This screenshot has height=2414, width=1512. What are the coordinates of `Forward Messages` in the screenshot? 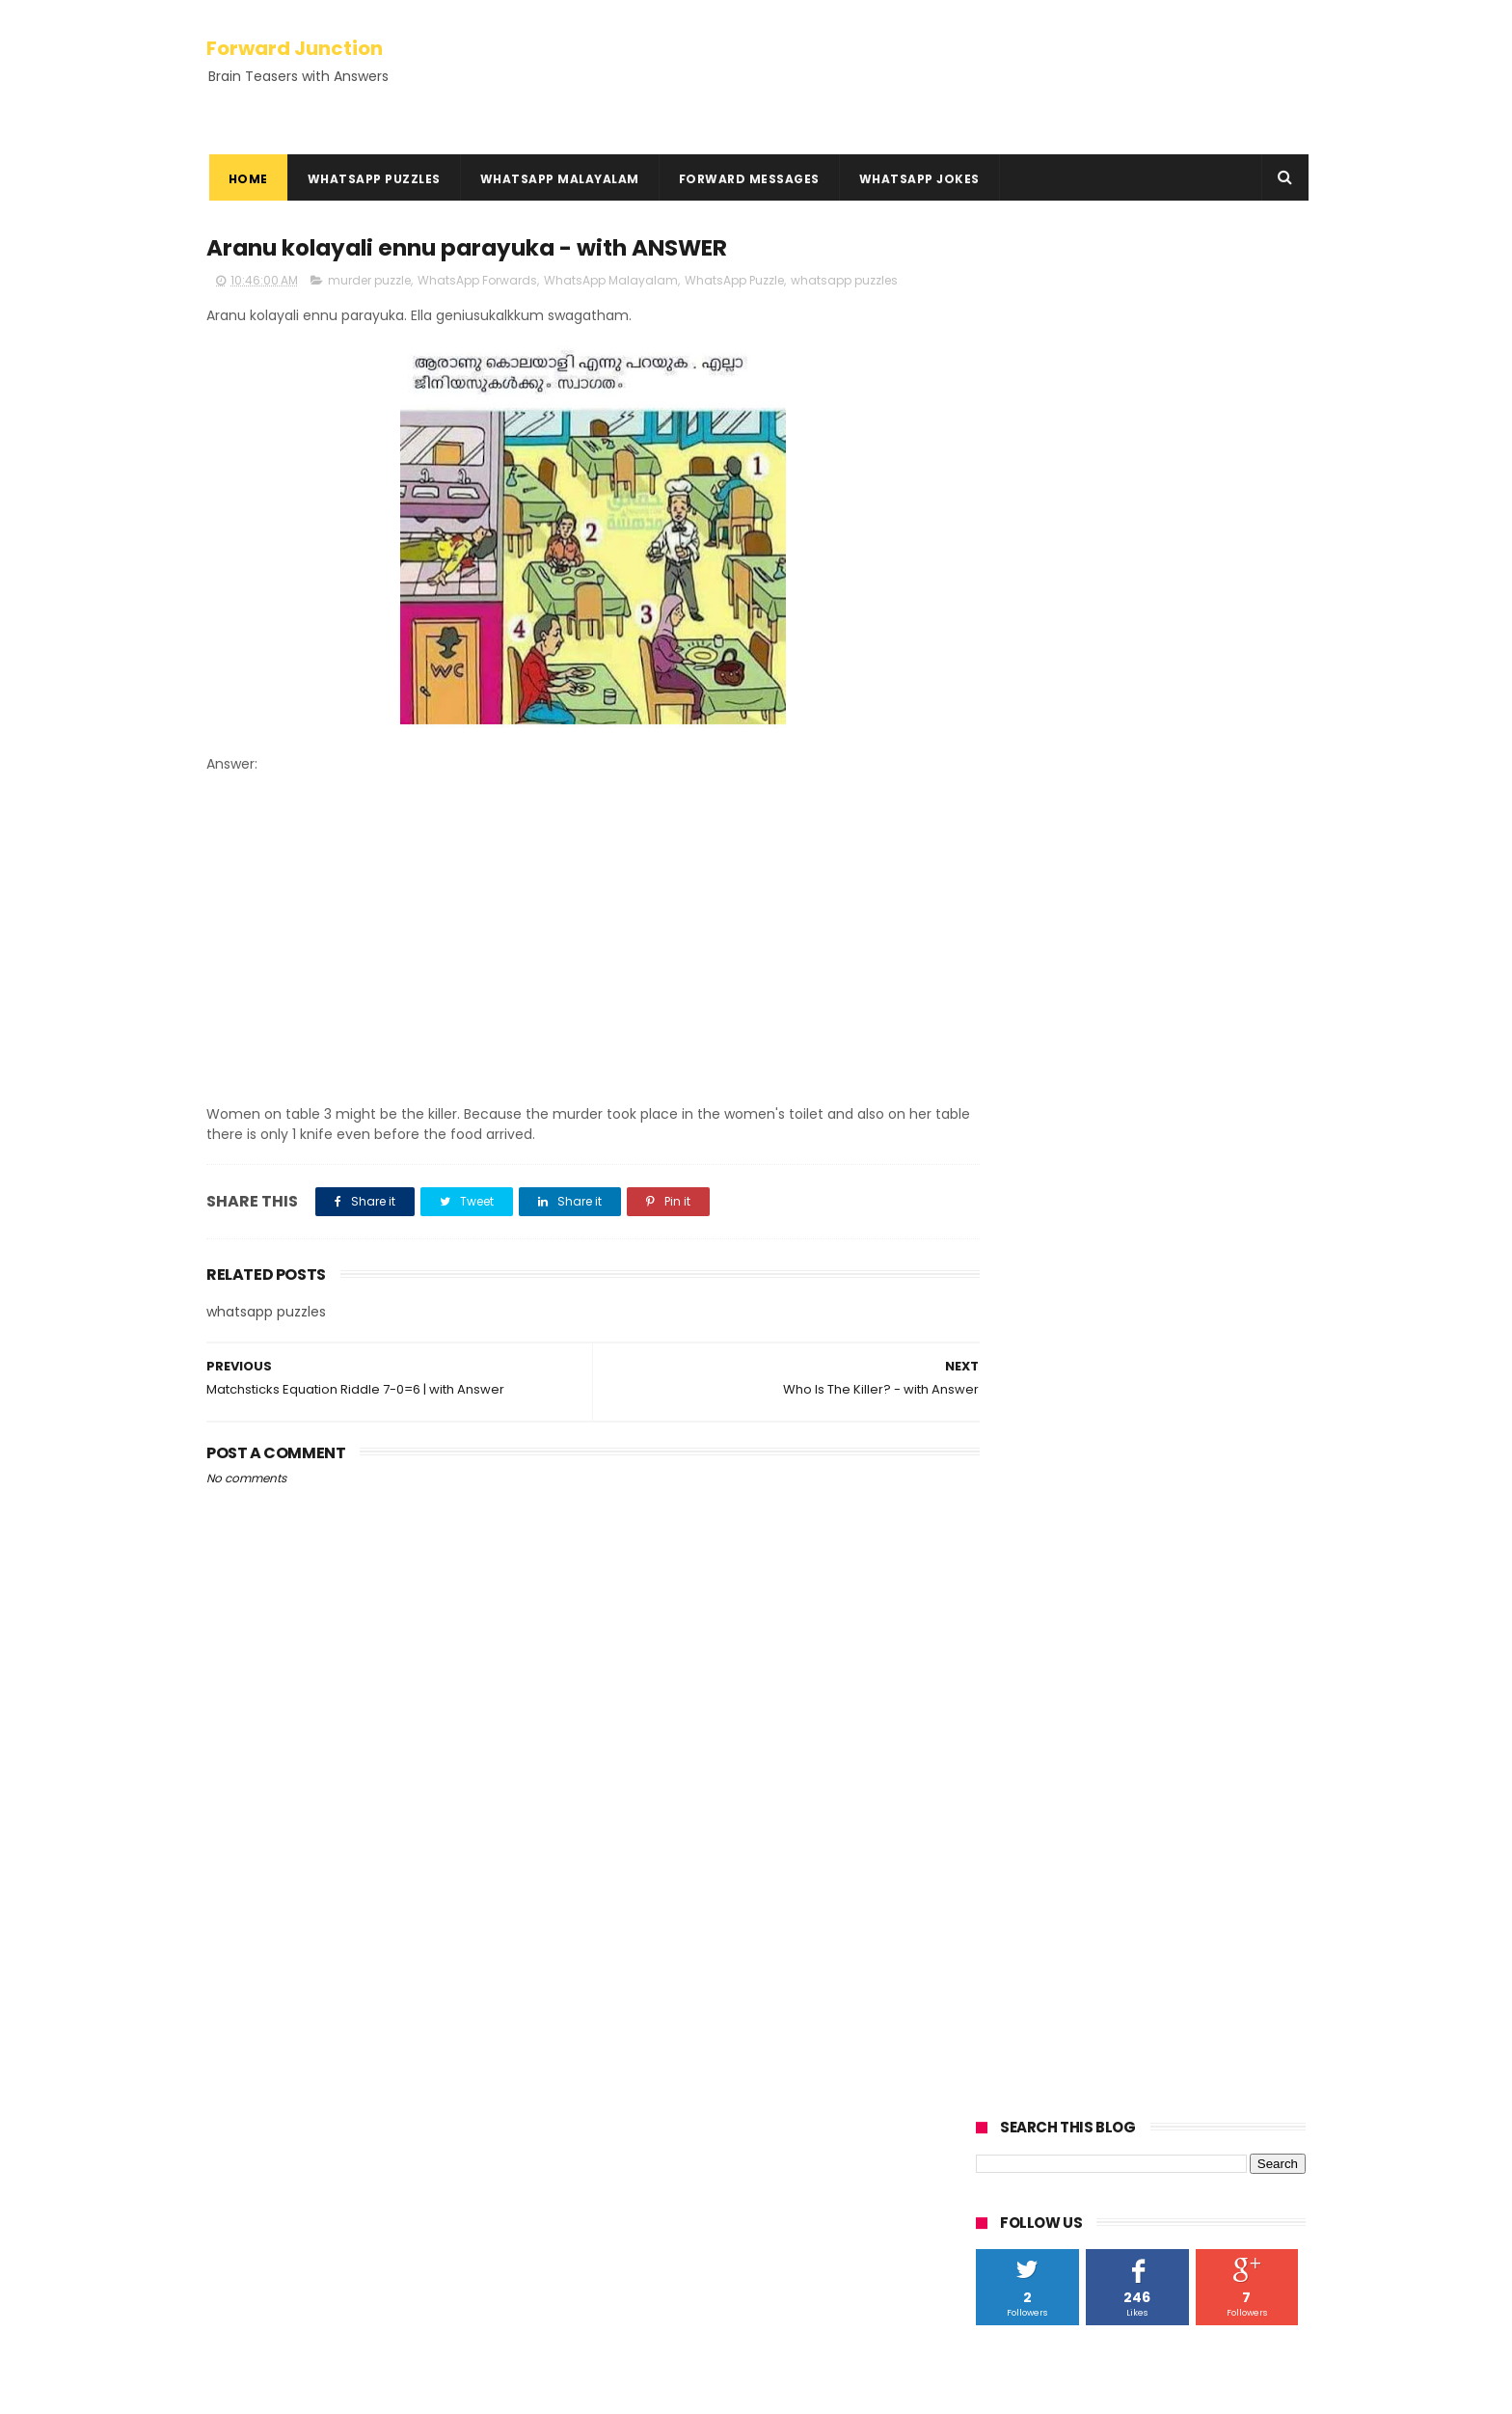 It's located at (746, 179).